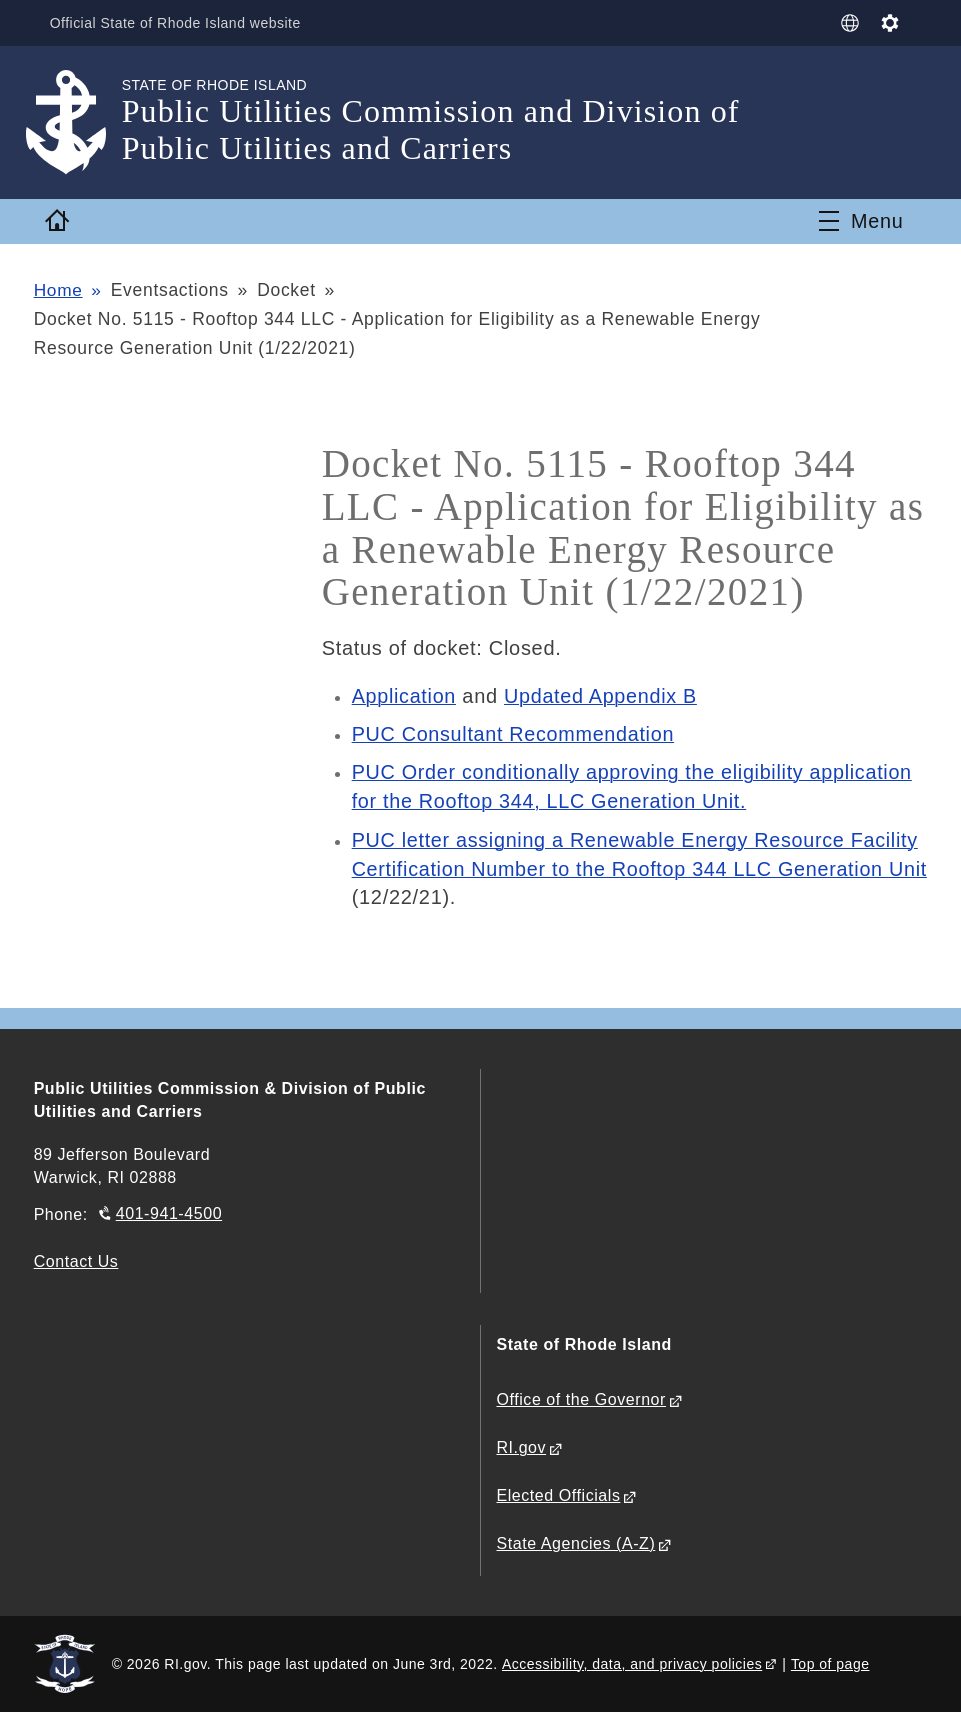 The image size is (961, 1713). What do you see at coordinates (405, 696) in the screenshot?
I see `Application` at bounding box center [405, 696].